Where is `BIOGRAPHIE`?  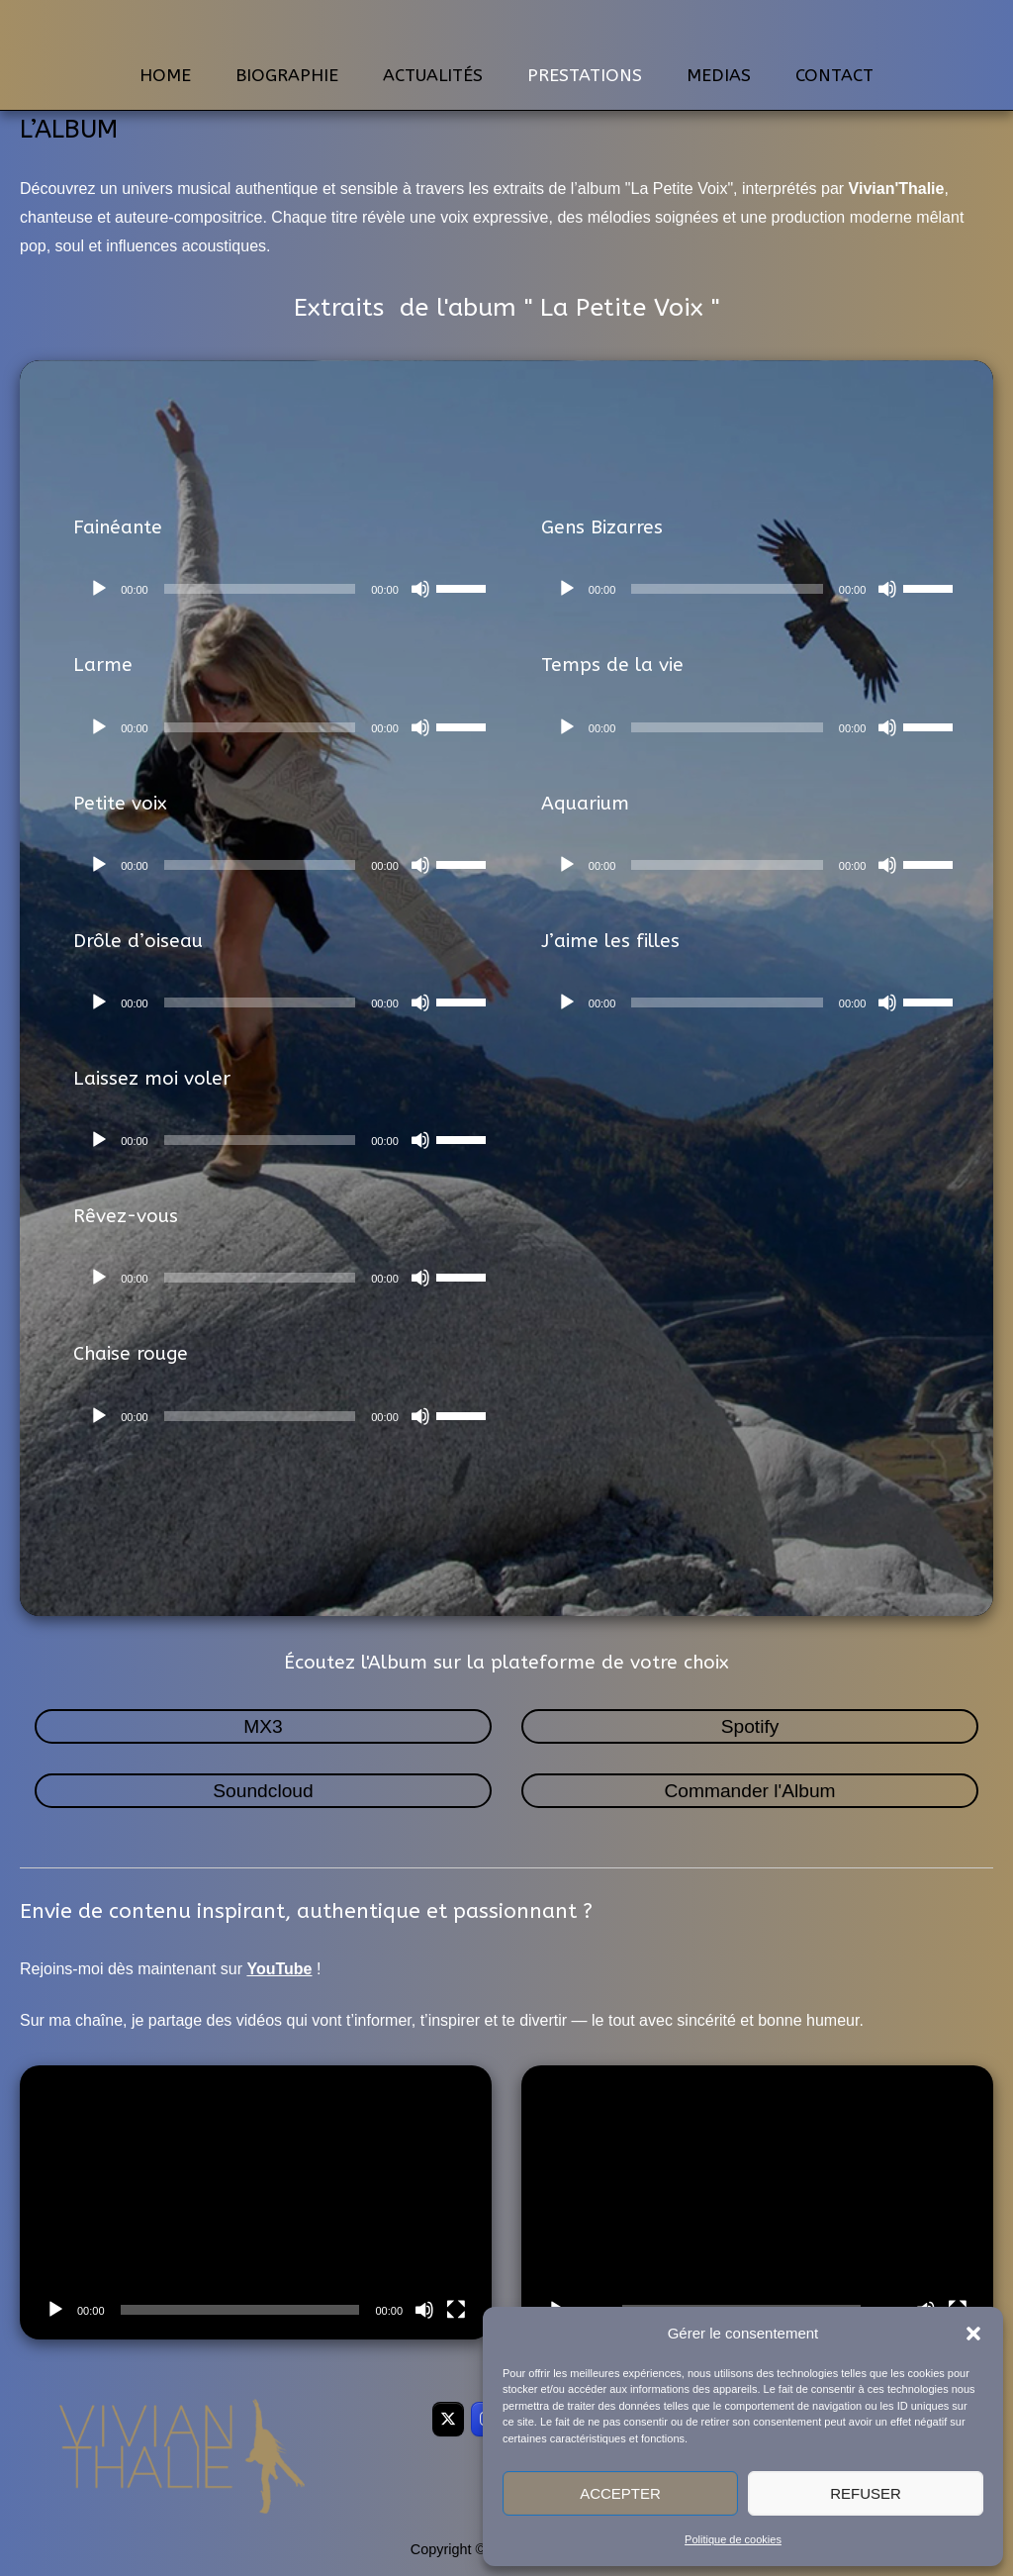
BIOGRAPHIE is located at coordinates (286, 75).